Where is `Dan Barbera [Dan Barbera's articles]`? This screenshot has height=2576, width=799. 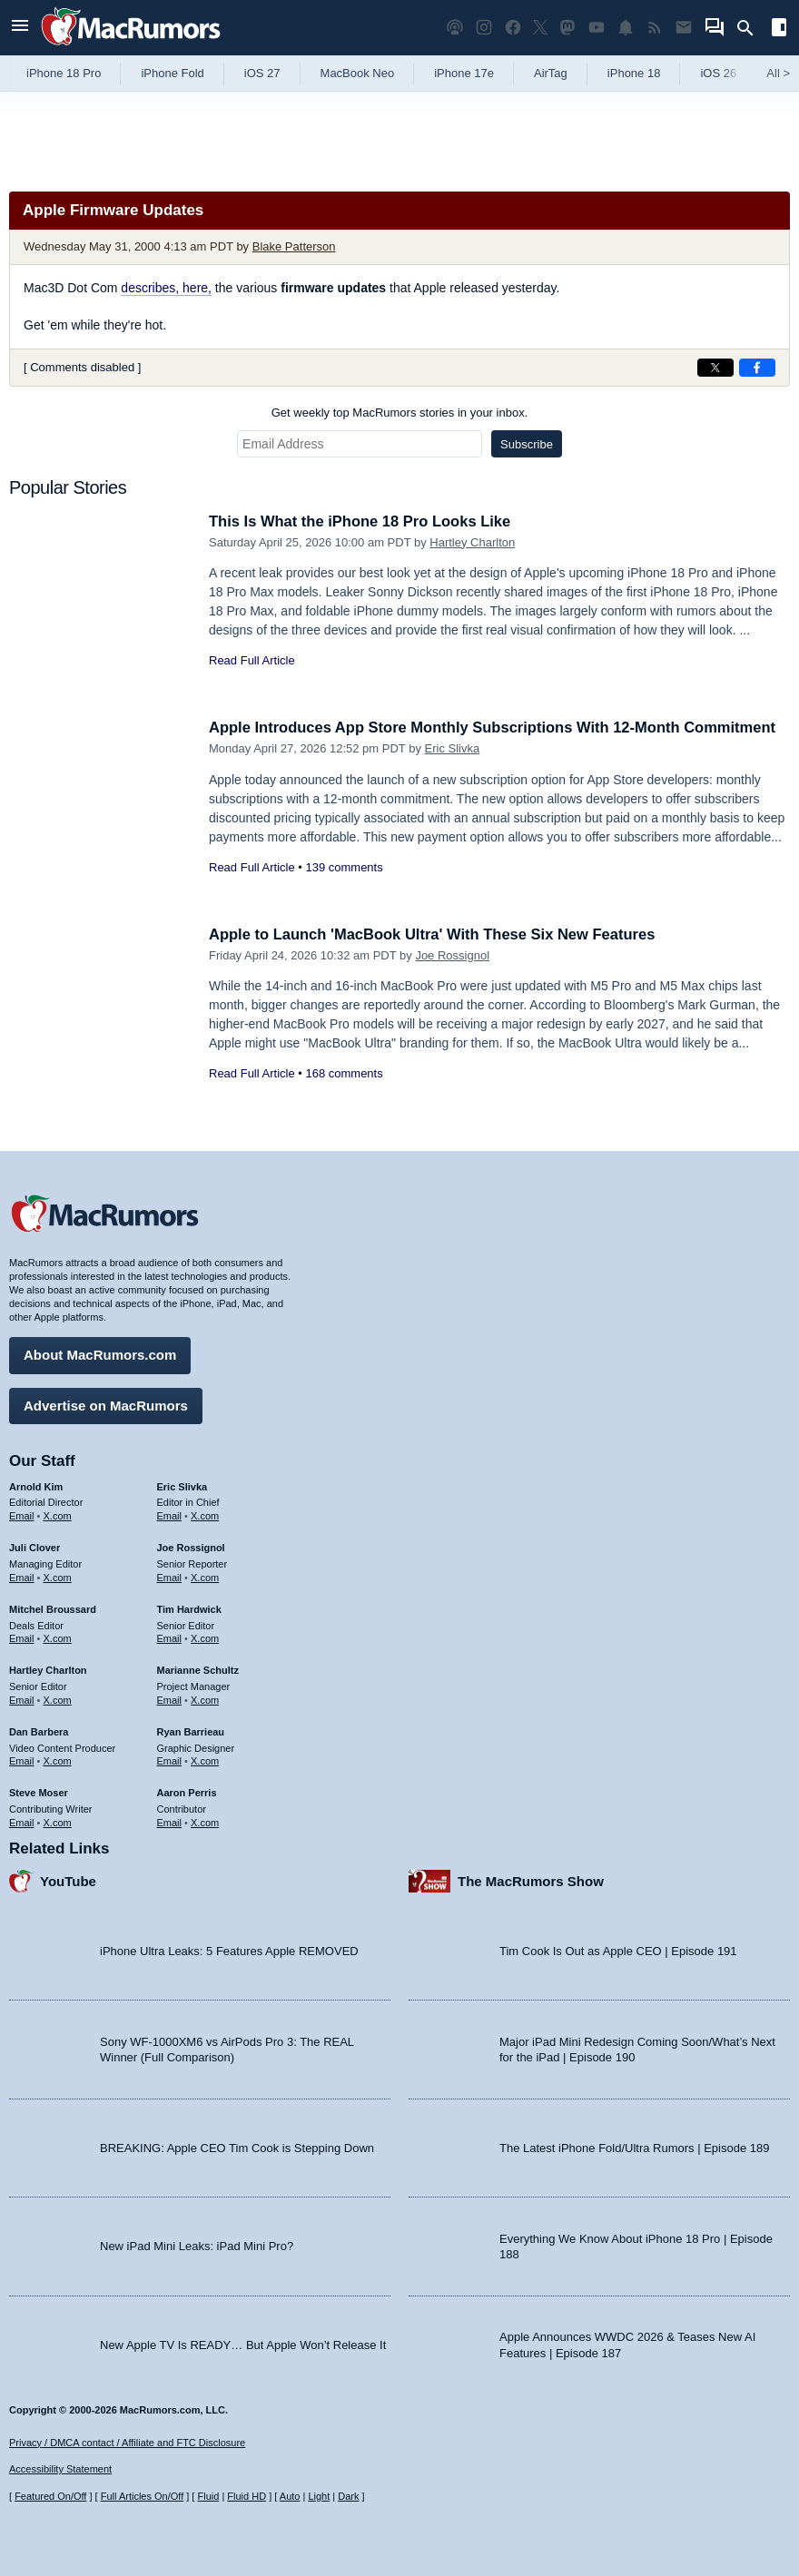
Dan Barbera [Dan Barbera's articles] is located at coordinates (38, 1730).